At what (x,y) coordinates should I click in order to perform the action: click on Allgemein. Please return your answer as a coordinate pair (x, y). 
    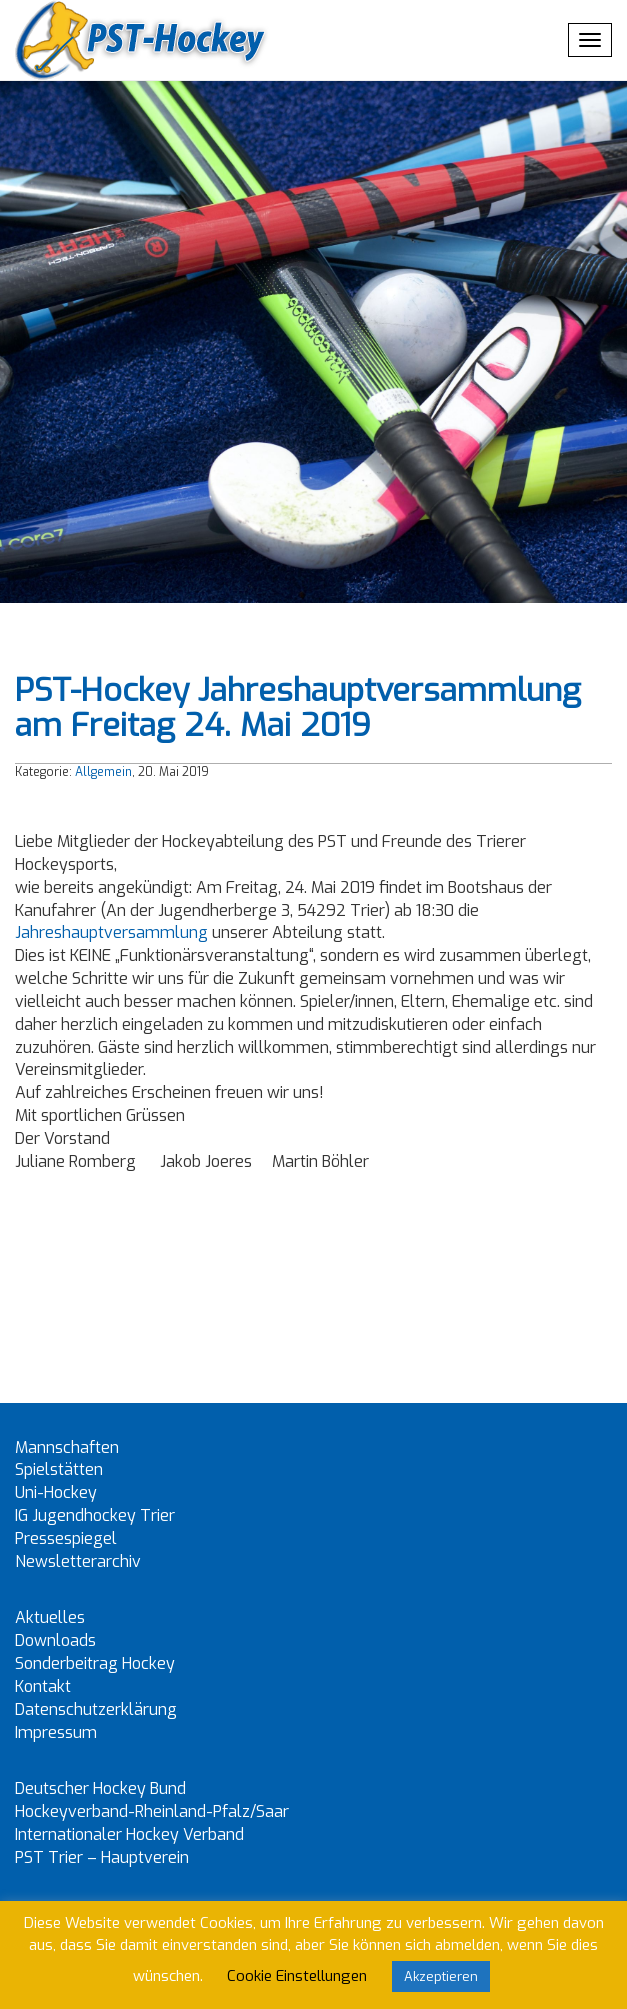
    Looking at the image, I should click on (103, 772).